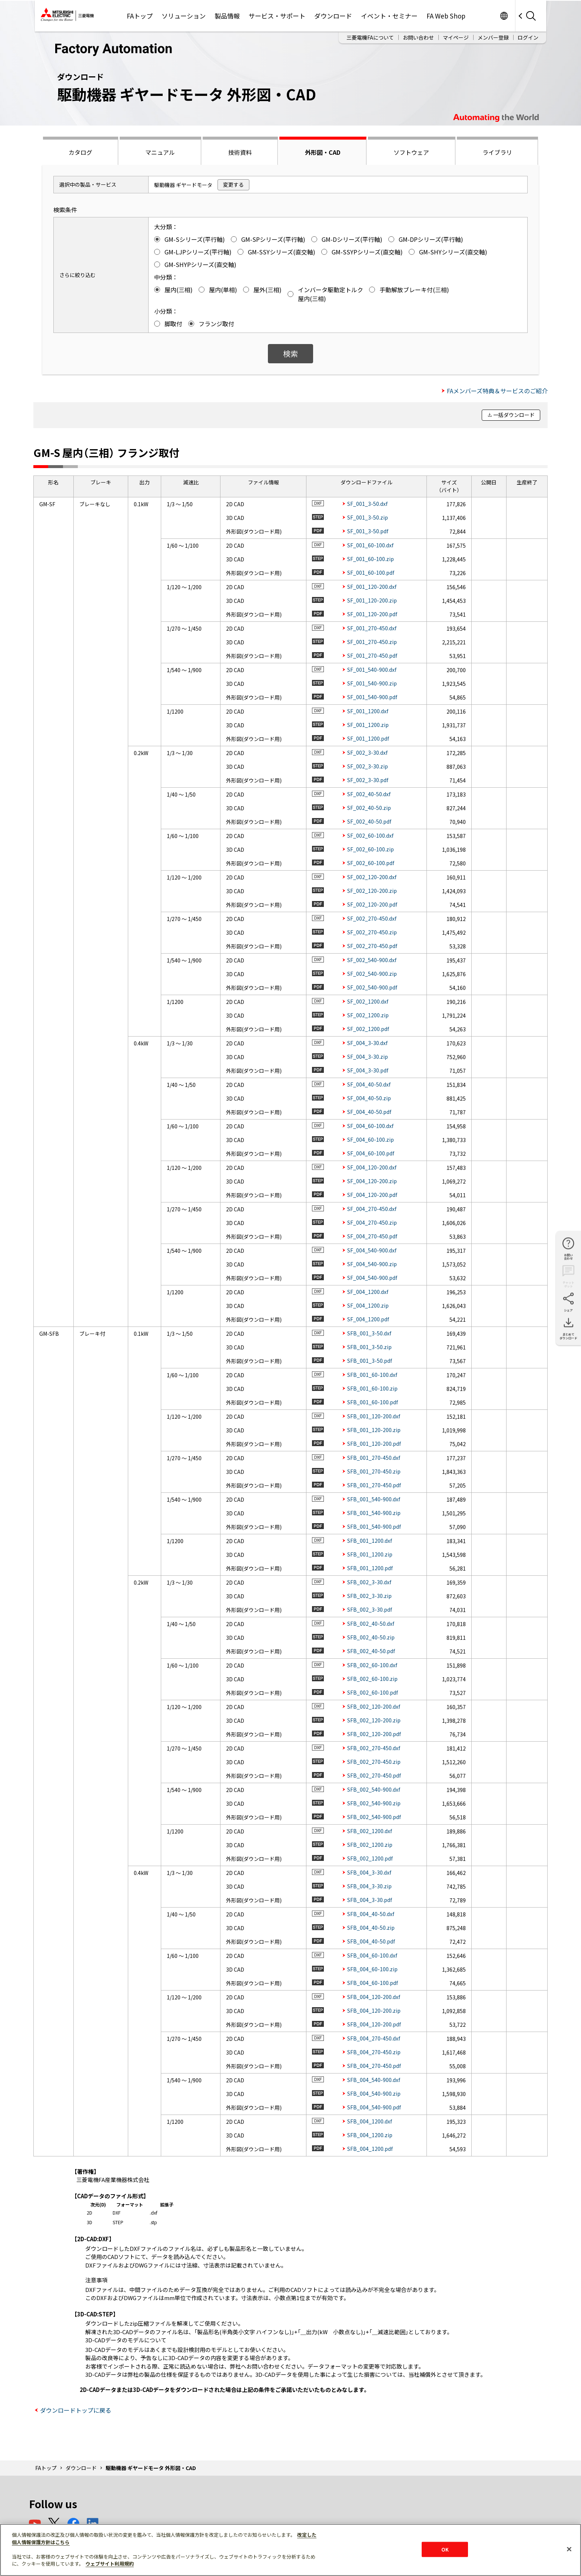 The image size is (581, 2576). I want to click on SFB_004_270-450.zip, so click(374, 2052).